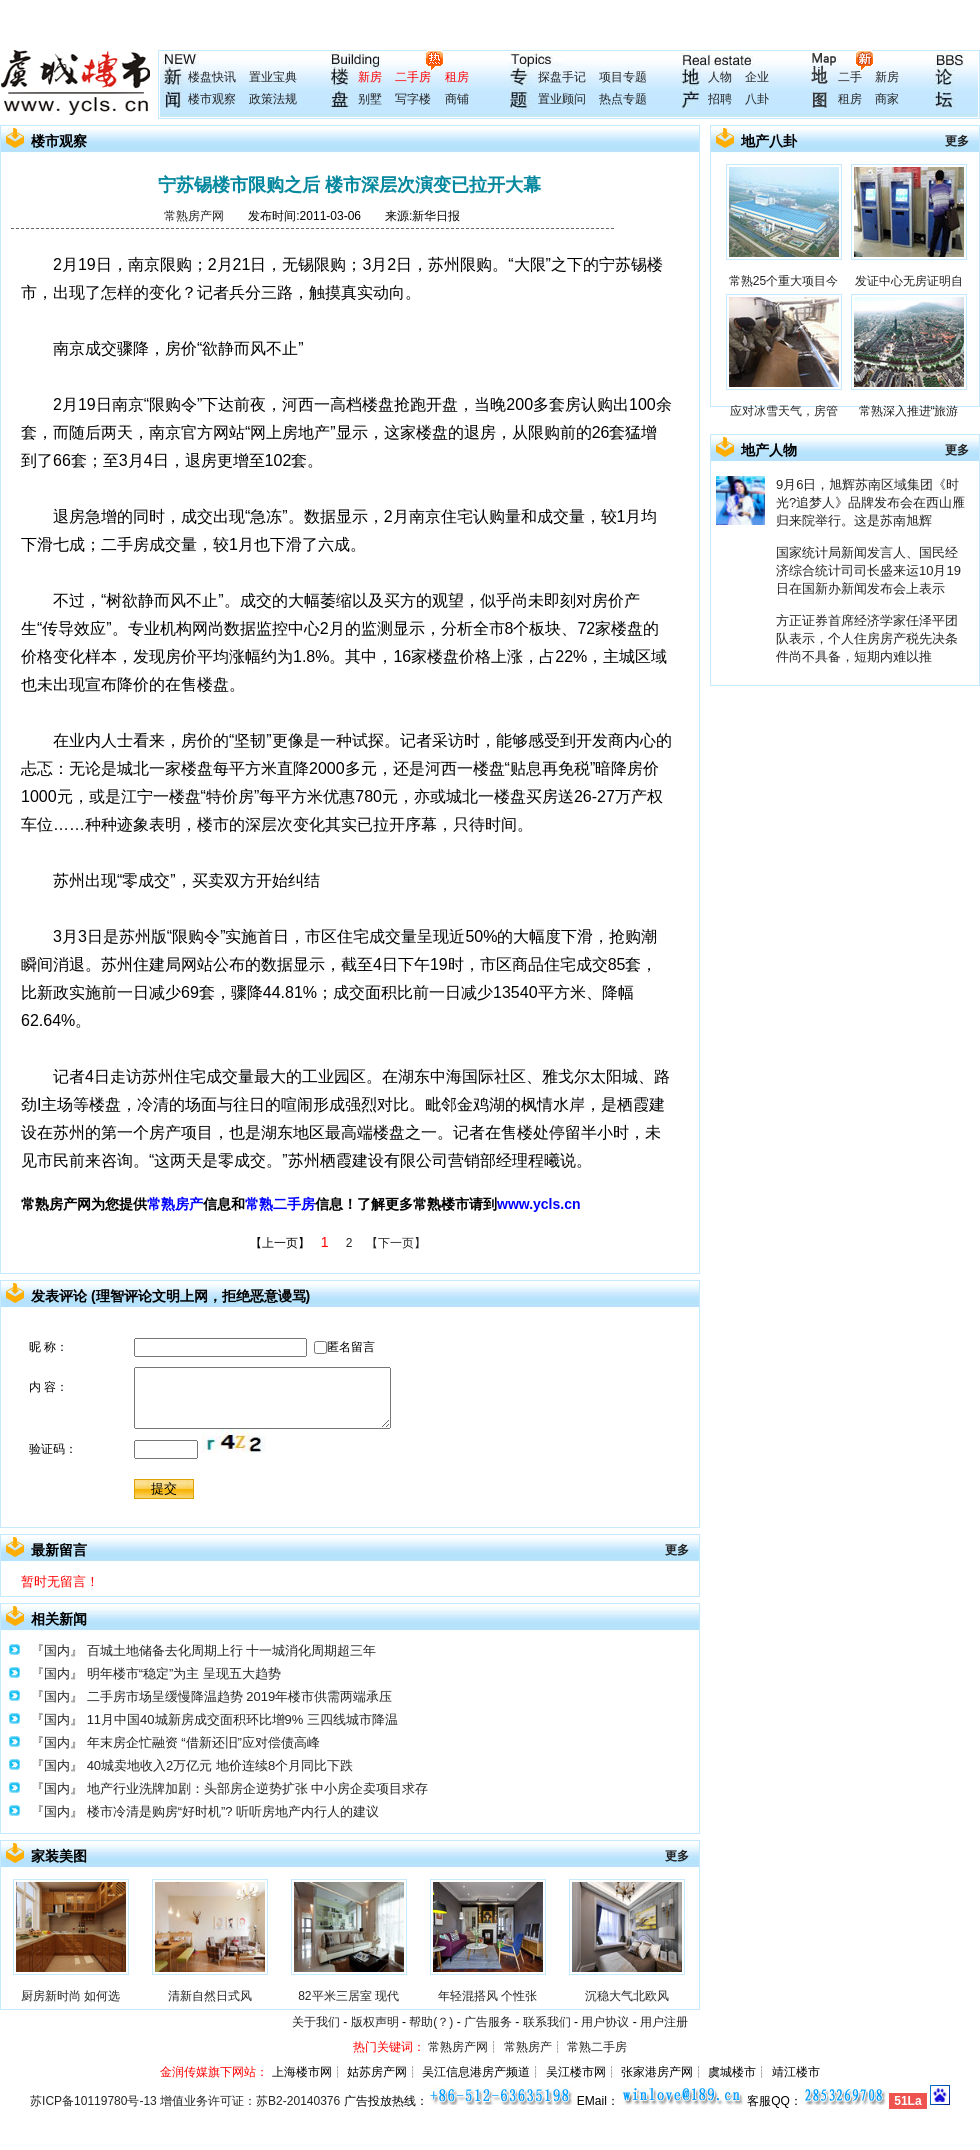 The height and width of the screenshot is (2150, 980). What do you see at coordinates (396, 1243) in the screenshot?
I see `【下一页】` at bounding box center [396, 1243].